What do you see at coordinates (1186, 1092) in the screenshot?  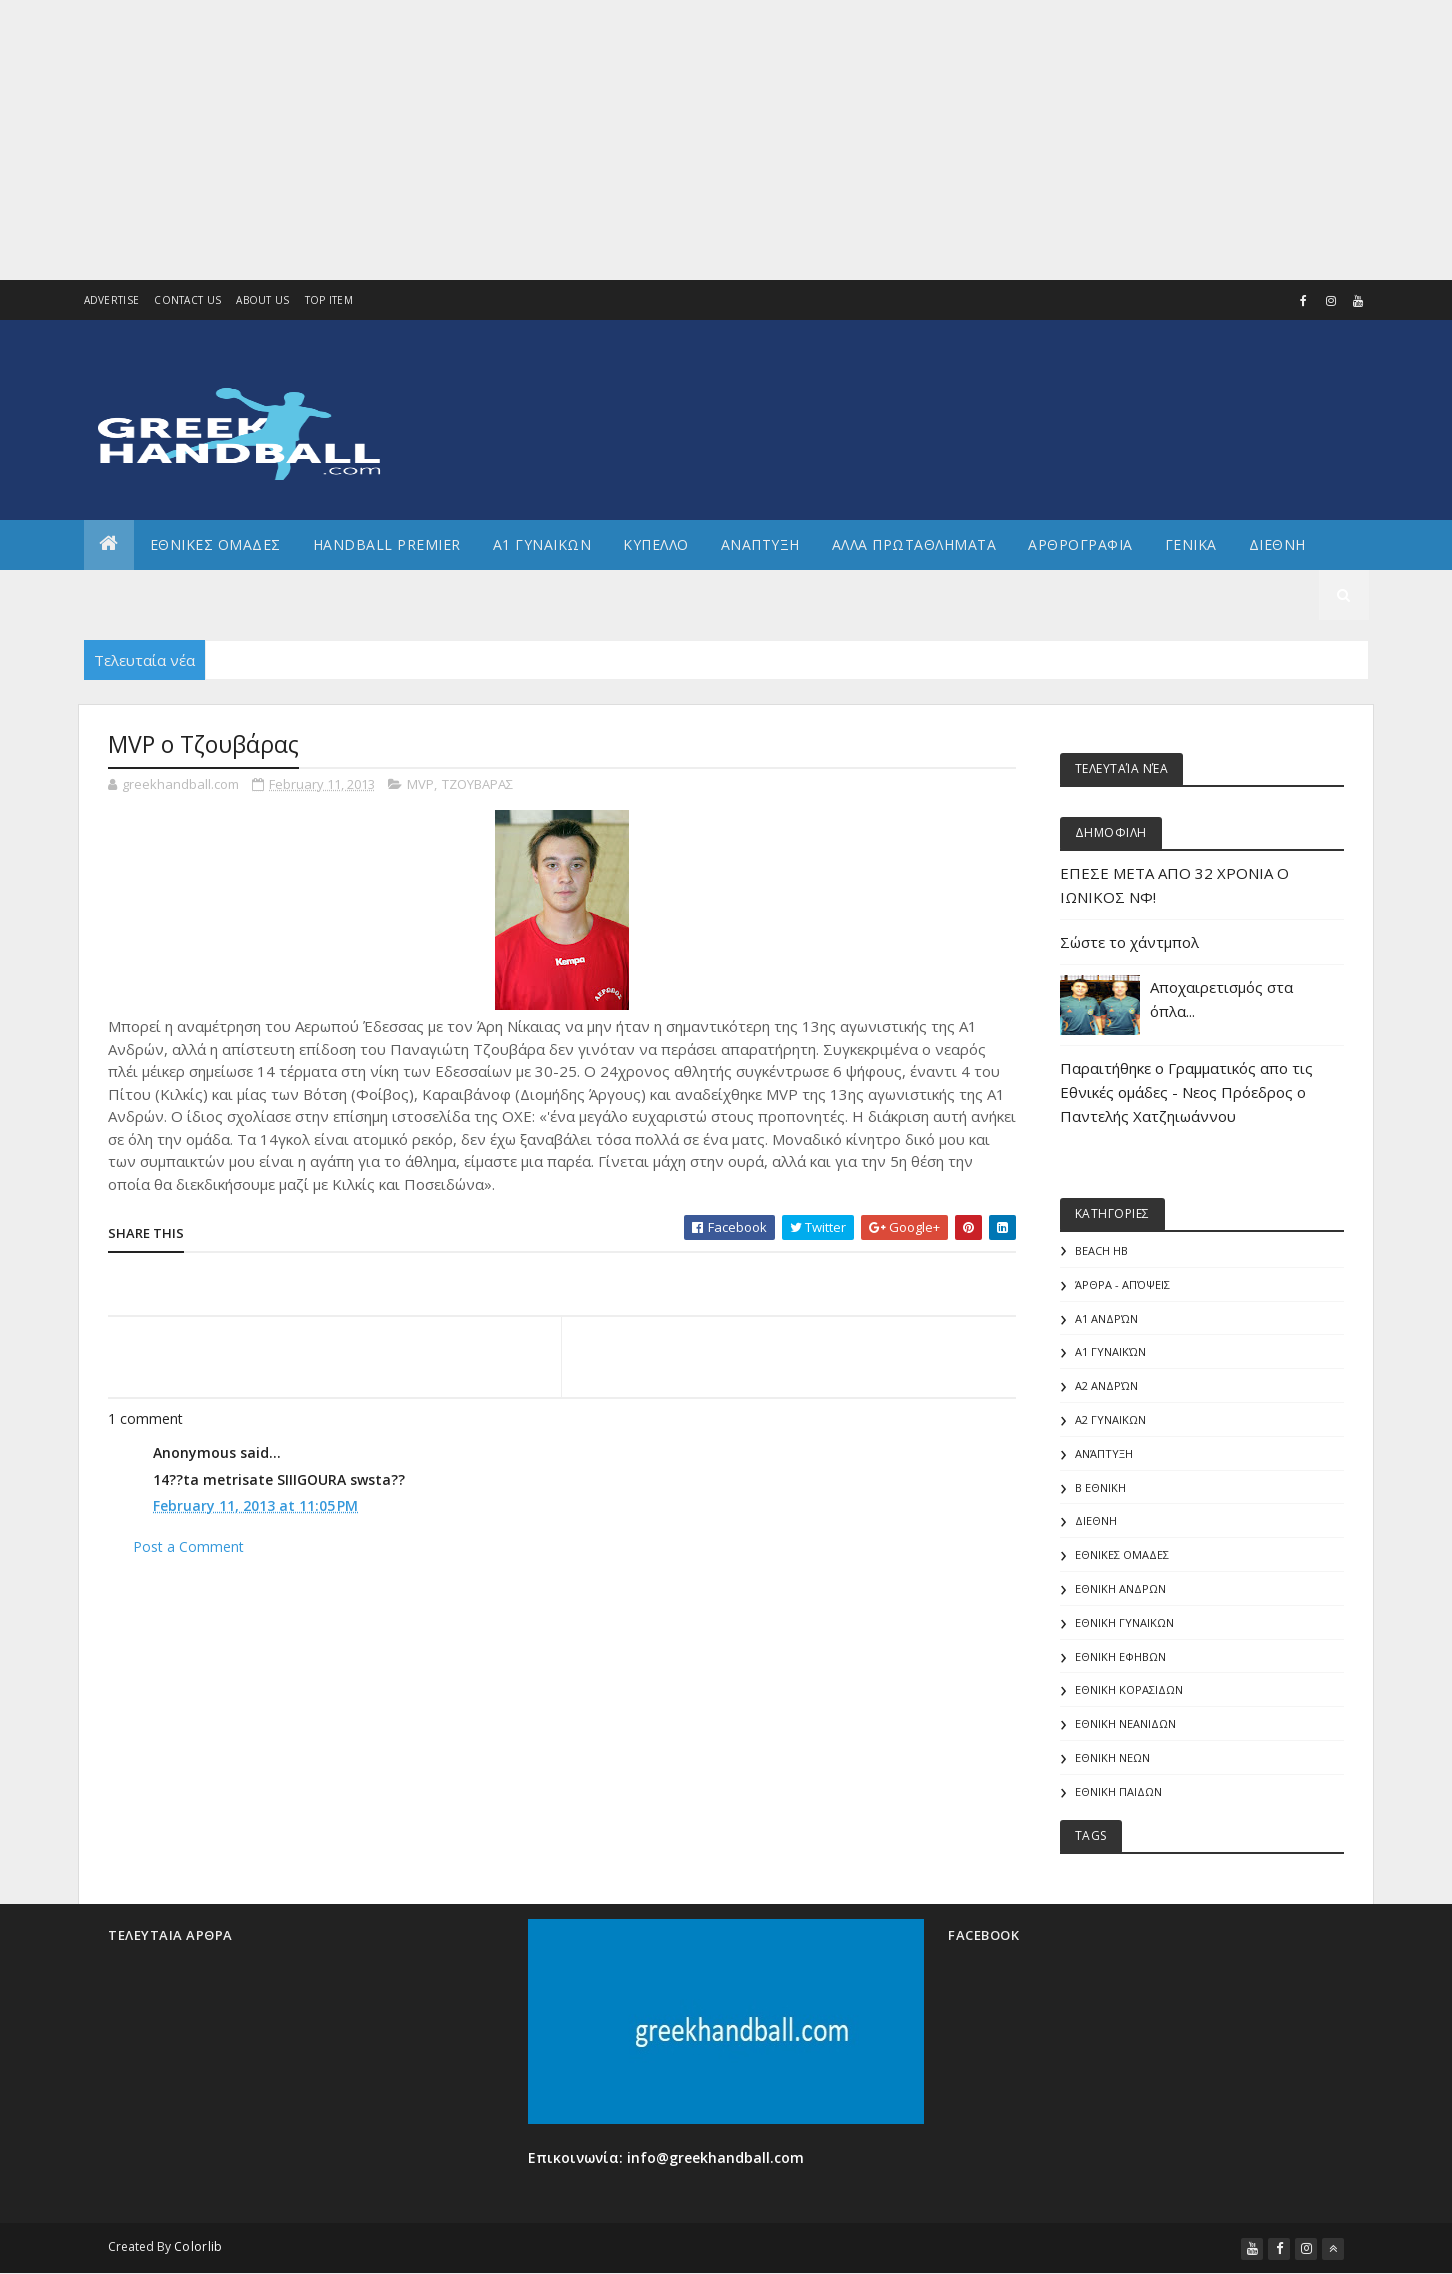 I see `Παραιτήθηκε ο Γραμματικός απο τις Εθνικές ομάδες - Νεος Πρόεδρος ο Παντελής Χατζηιωάννου` at bounding box center [1186, 1092].